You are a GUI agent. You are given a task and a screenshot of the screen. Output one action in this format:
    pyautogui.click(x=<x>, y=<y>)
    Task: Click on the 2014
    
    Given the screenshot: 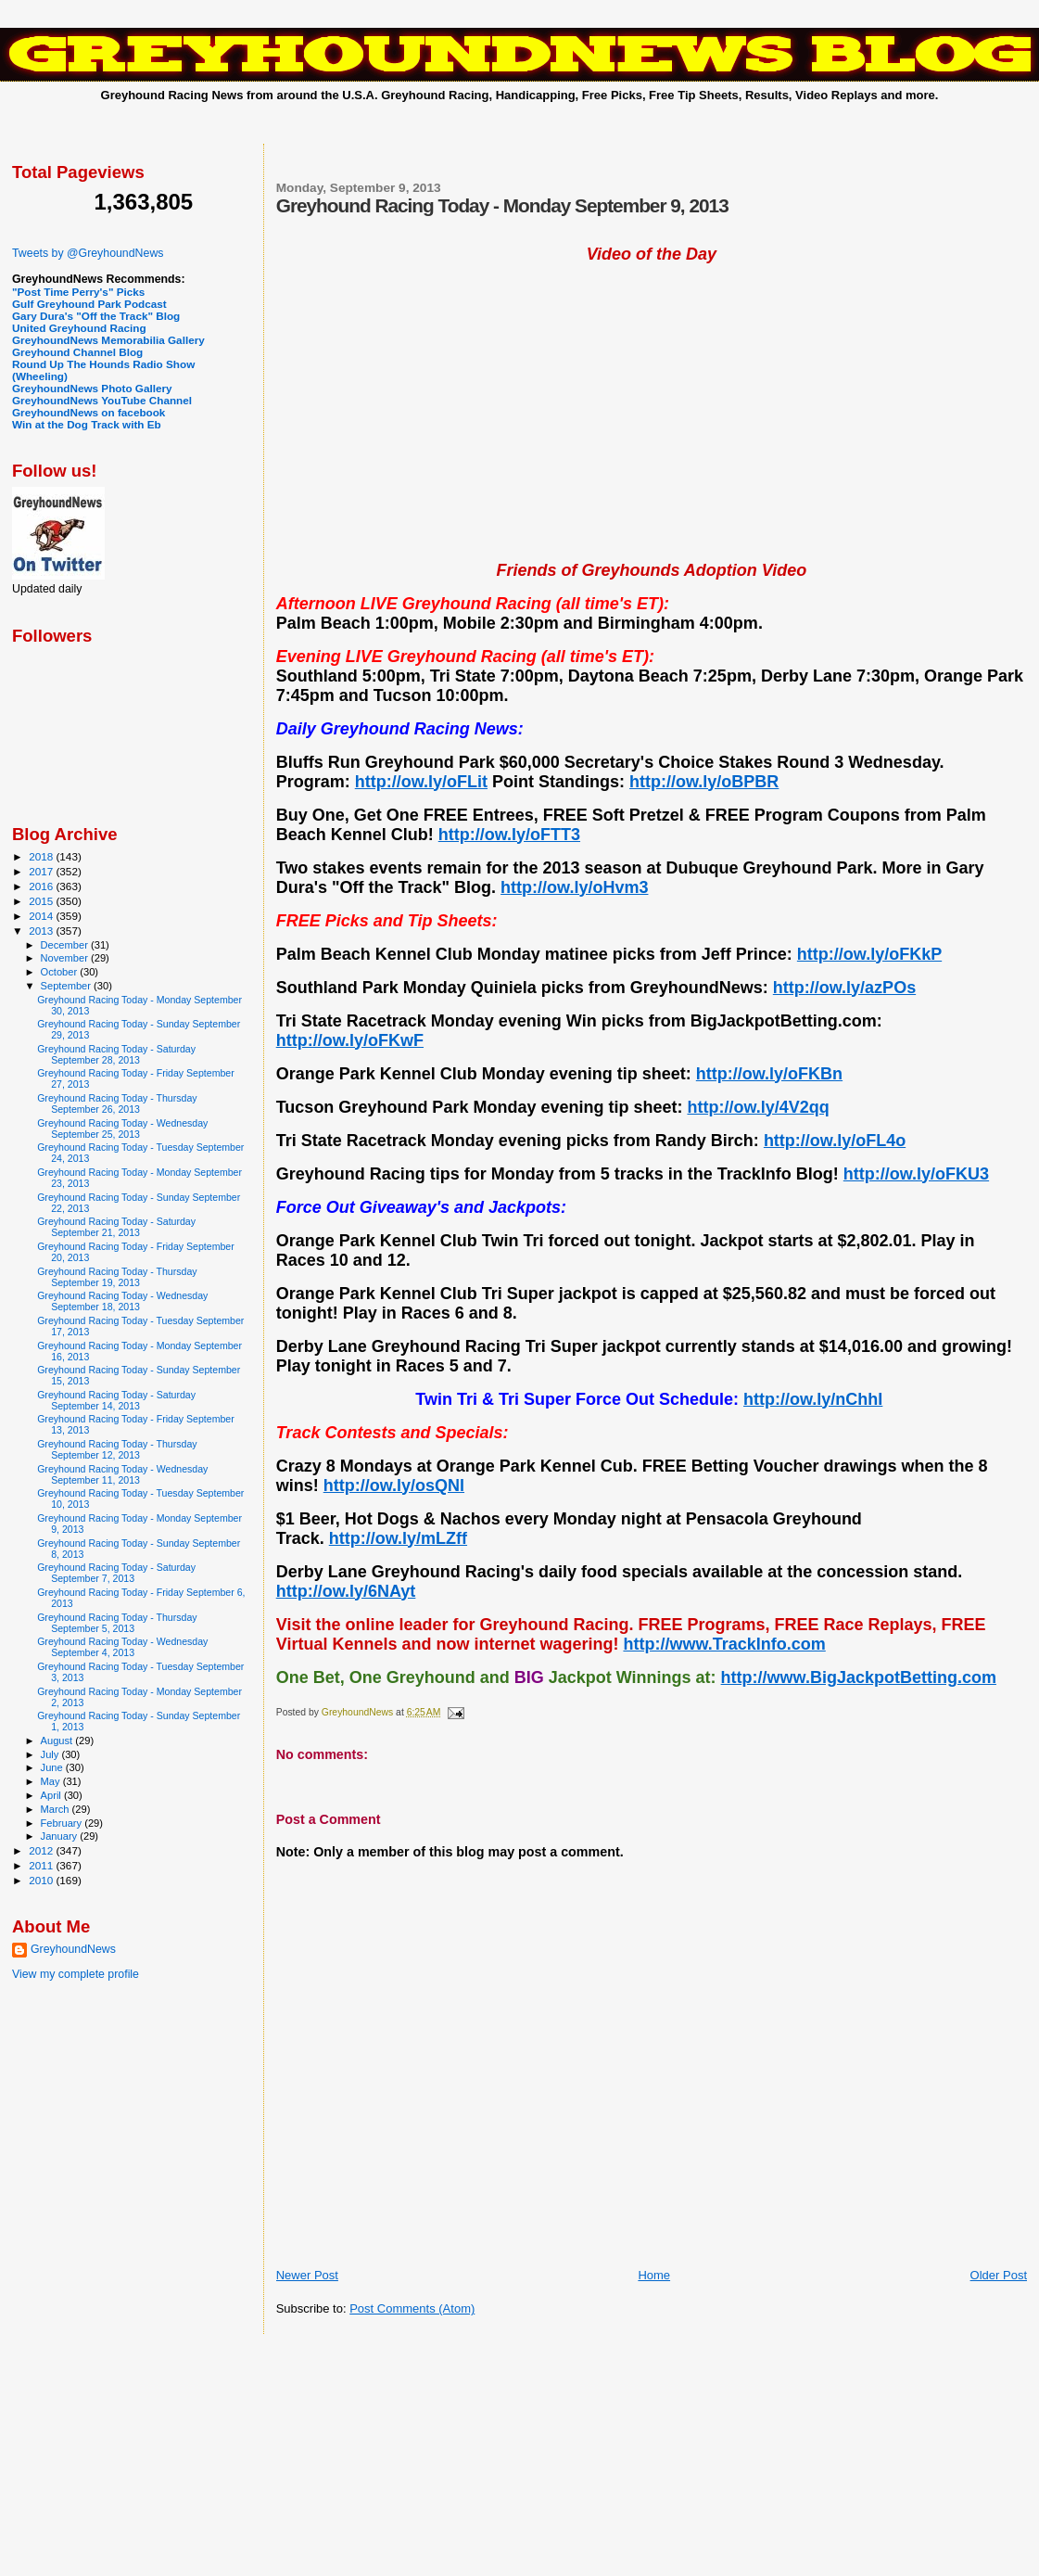 What is the action you would take?
    pyautogui.click(x=42, y=916)
    